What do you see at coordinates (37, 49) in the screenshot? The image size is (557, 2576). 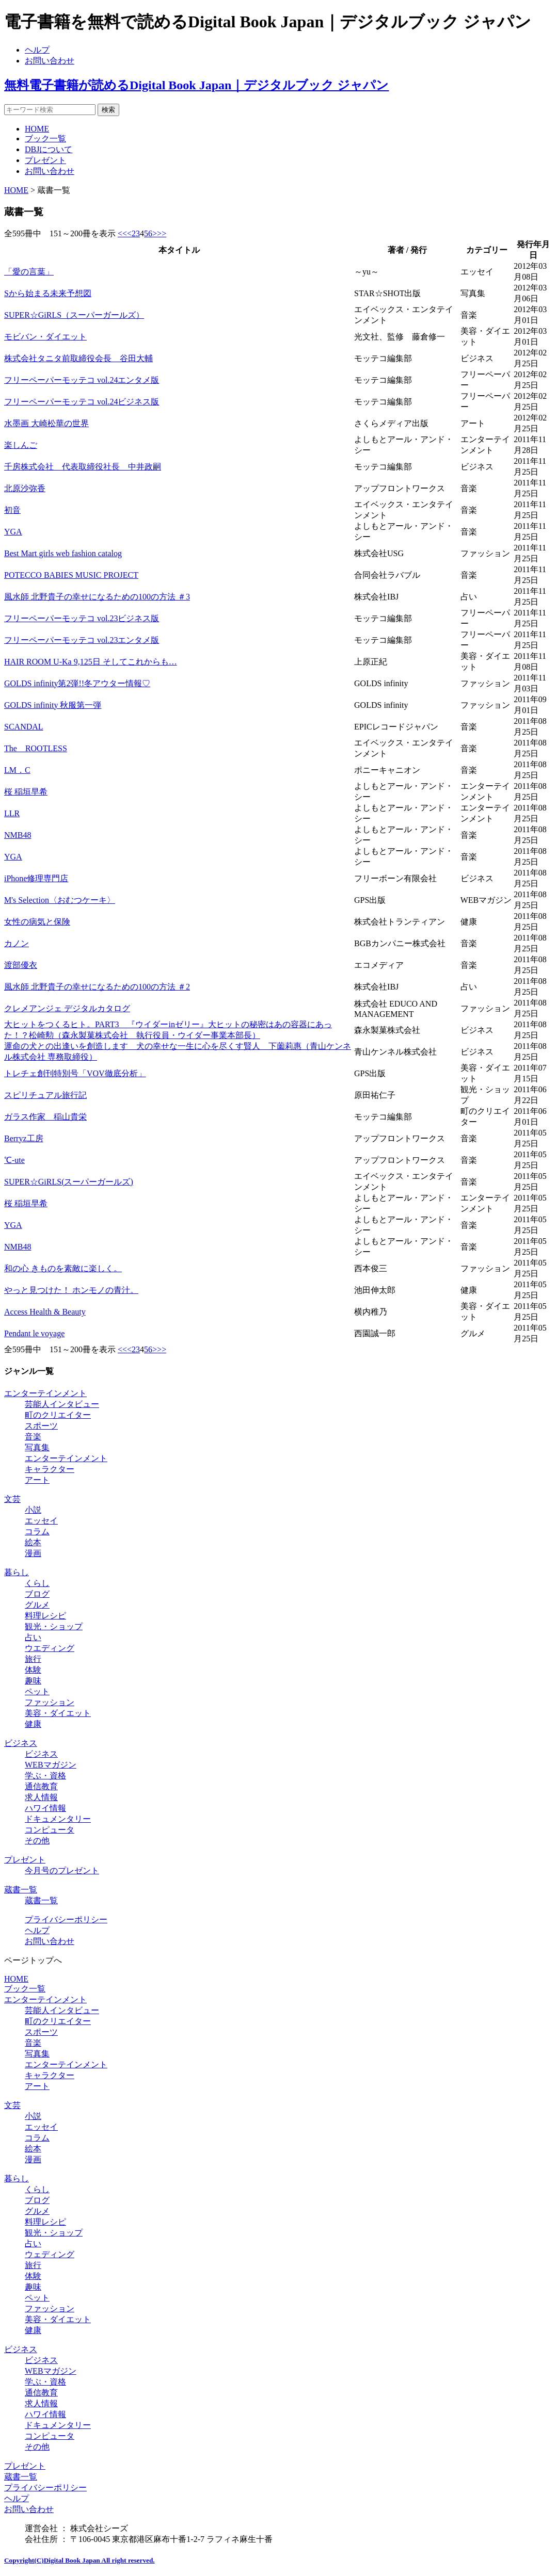 I see `ヘルプ` at bounding box center [37, 49].